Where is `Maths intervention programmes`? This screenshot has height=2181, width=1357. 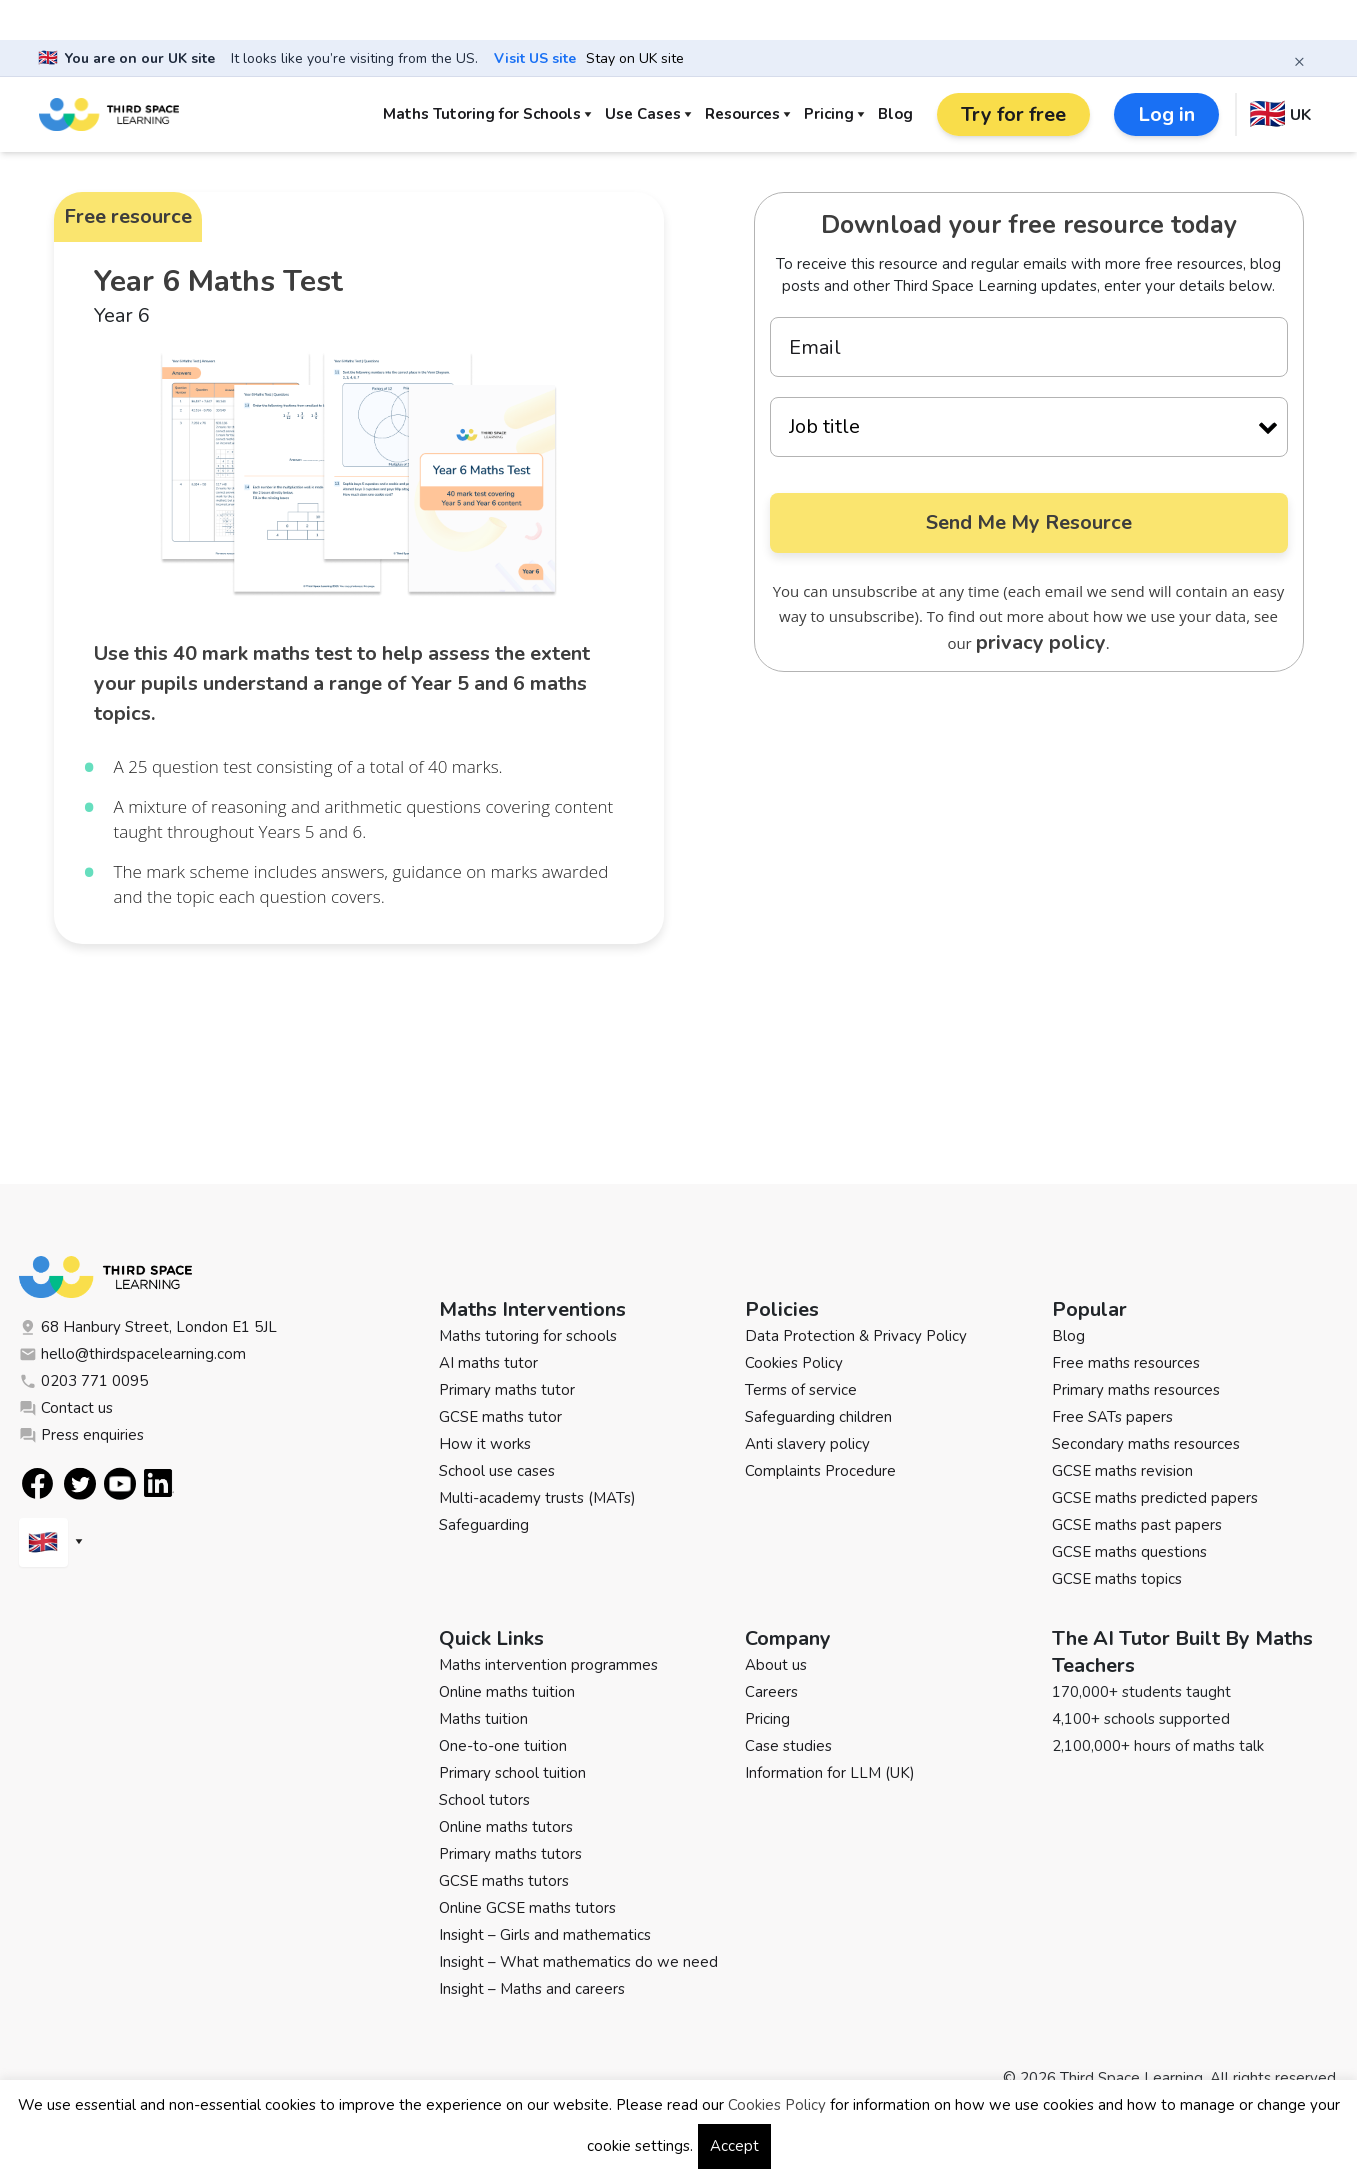
Maths intervention programmes is located at coordinates (548, 1665).